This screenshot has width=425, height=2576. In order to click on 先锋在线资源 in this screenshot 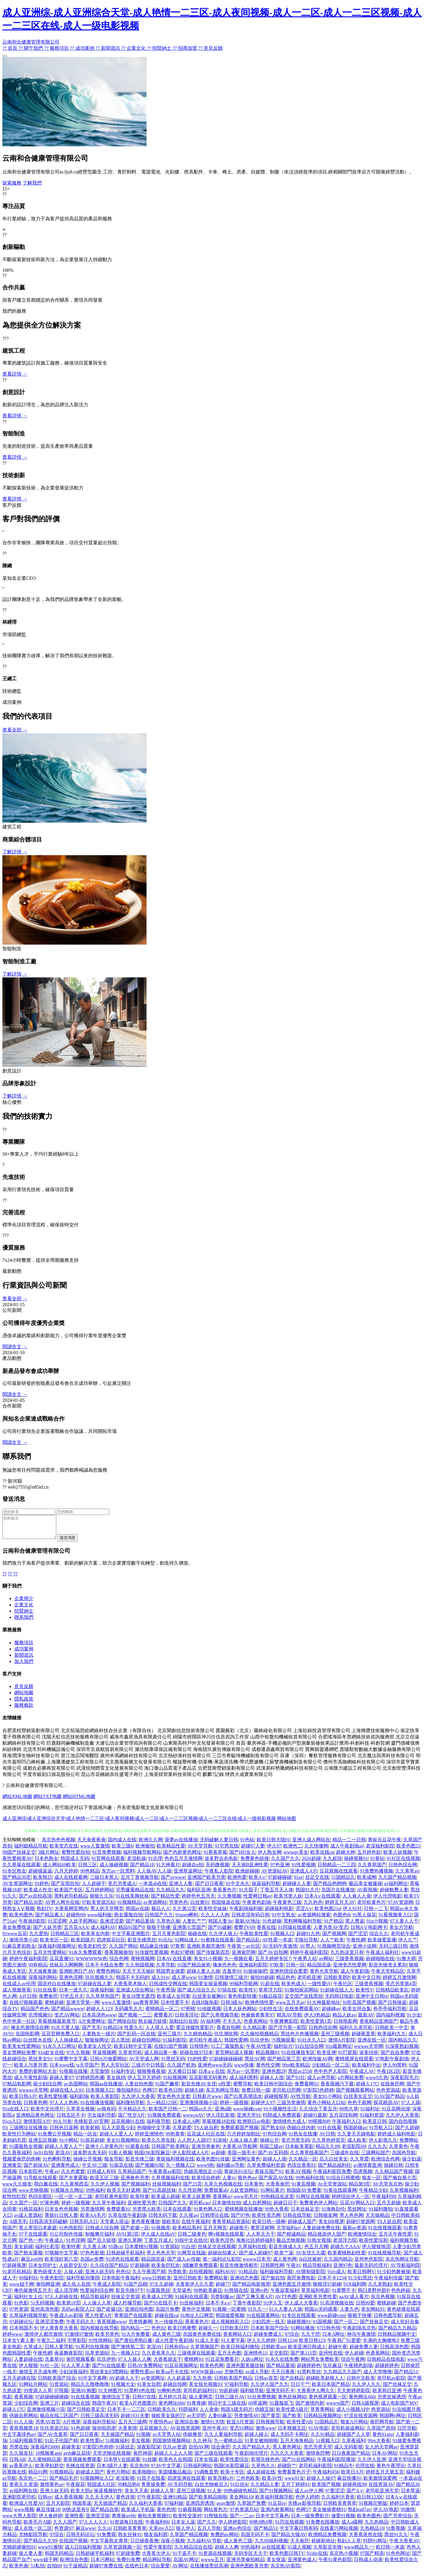, I will do `click(80, 2470)`.